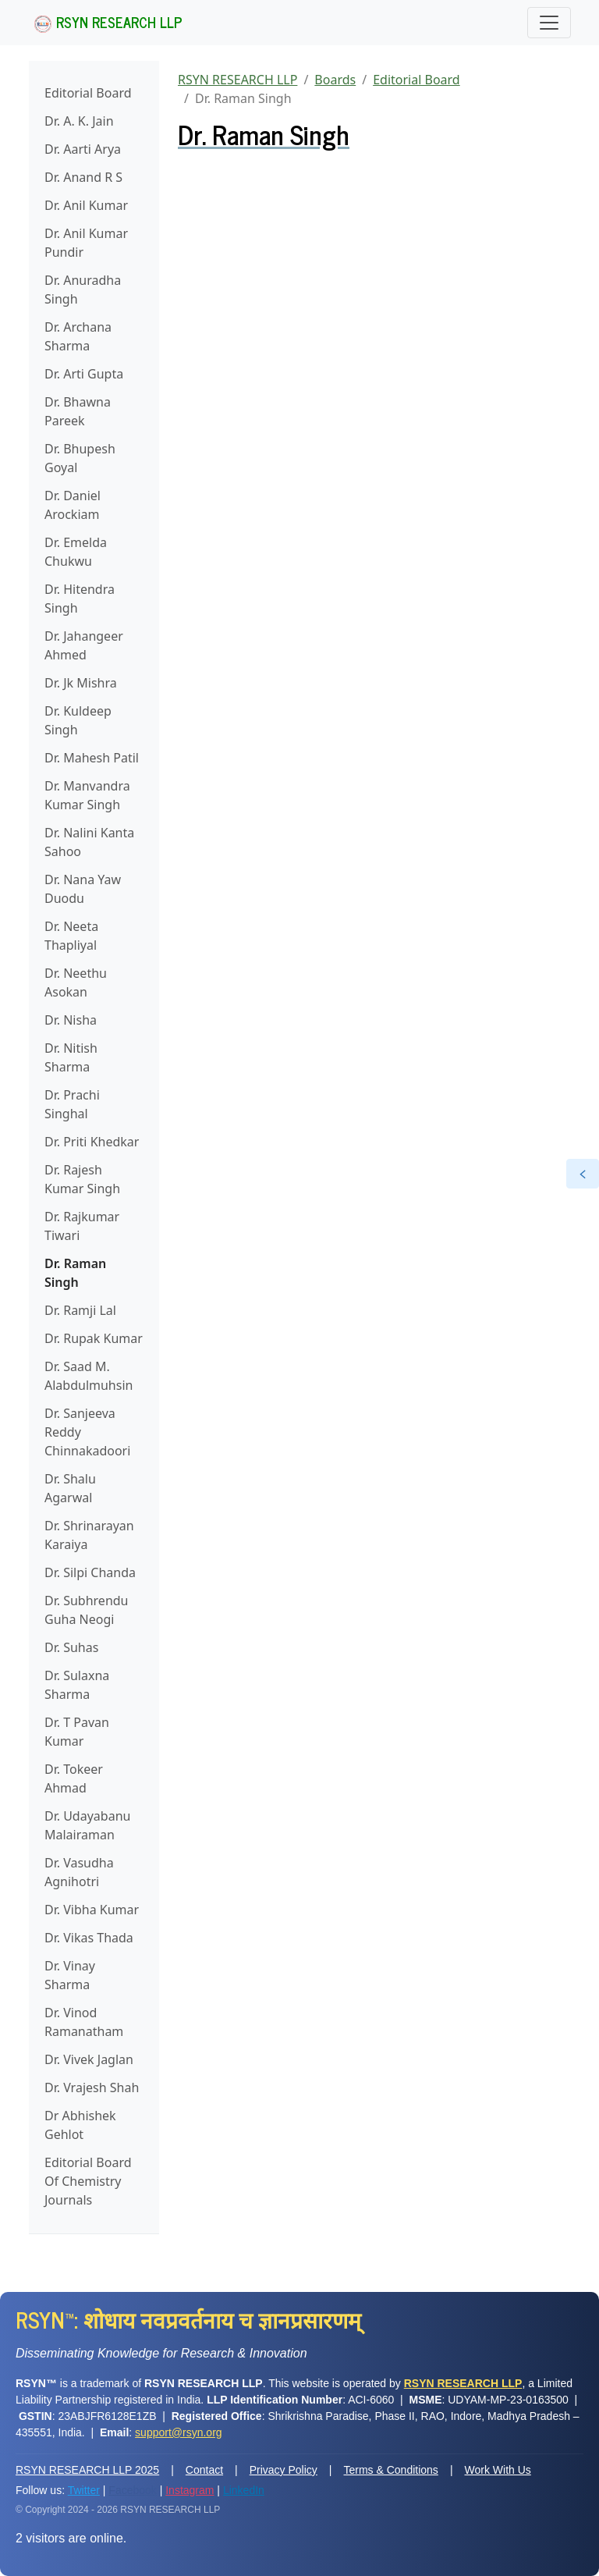  I want to click on Dr. Rajesh Kumar Singh, so click(82, 1179).